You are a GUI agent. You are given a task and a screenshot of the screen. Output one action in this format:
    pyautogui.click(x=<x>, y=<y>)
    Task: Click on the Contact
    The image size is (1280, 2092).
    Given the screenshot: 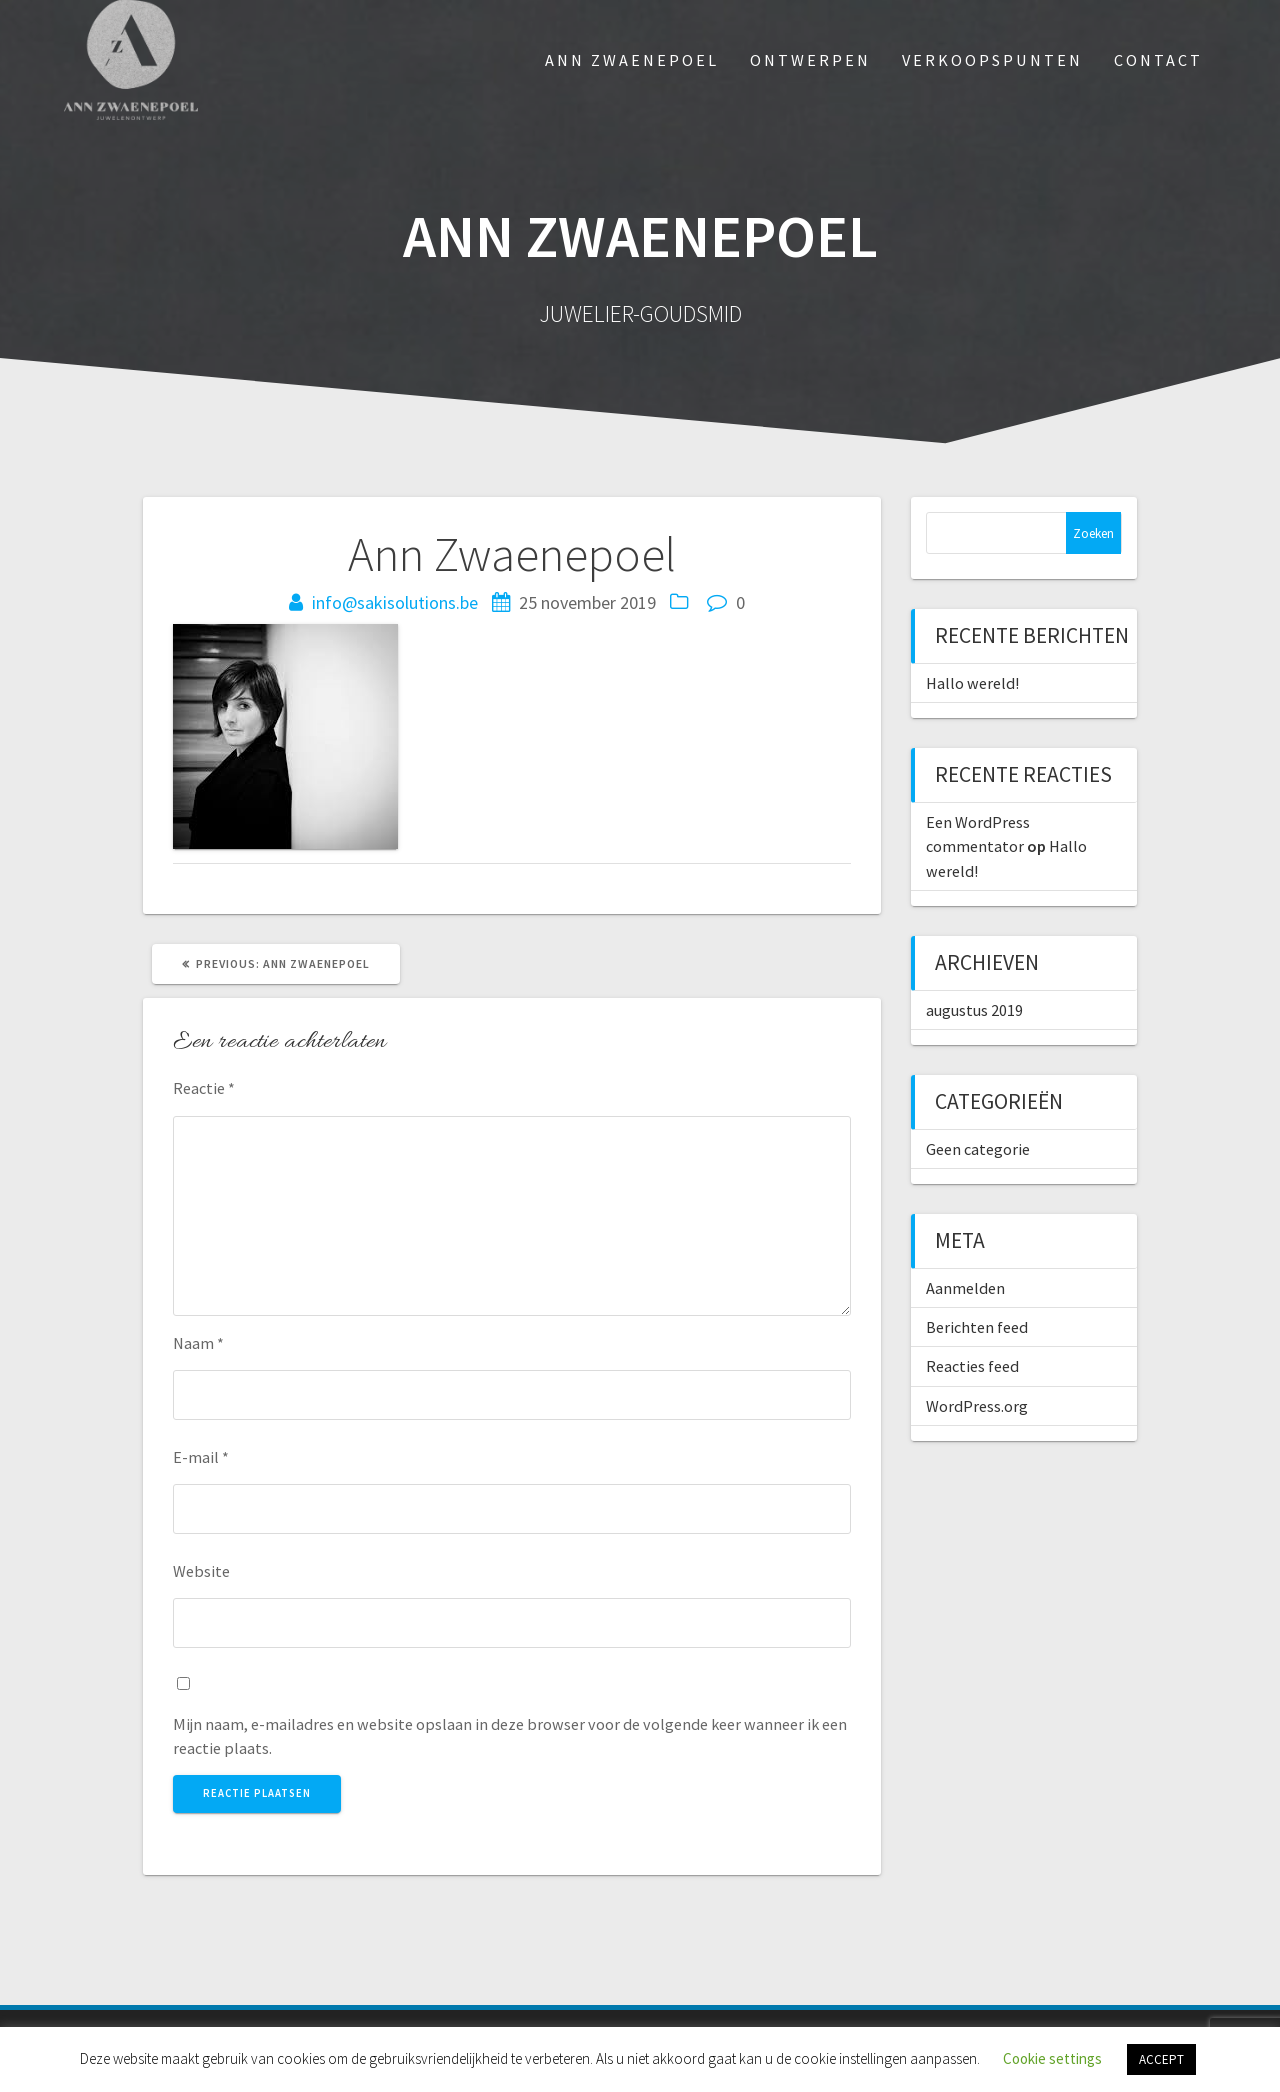 What is the action you would take?
    pyautogui.click(x=1158, y=60)
    